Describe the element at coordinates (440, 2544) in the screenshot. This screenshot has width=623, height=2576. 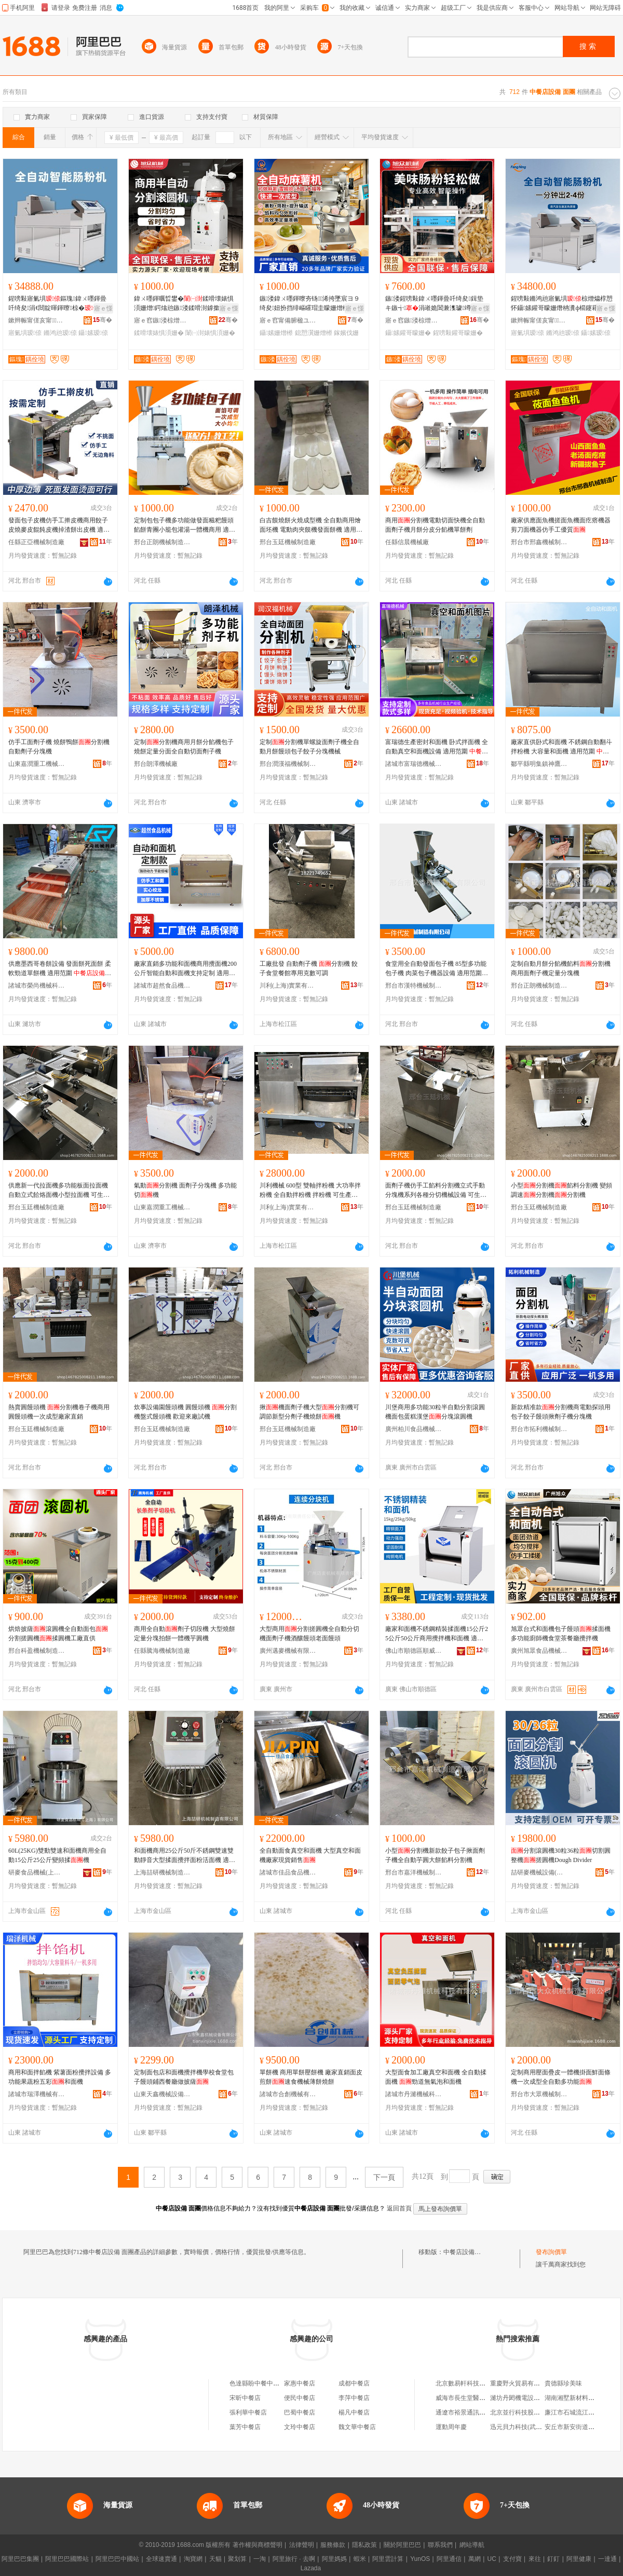
I see `聯系我們` at that location.